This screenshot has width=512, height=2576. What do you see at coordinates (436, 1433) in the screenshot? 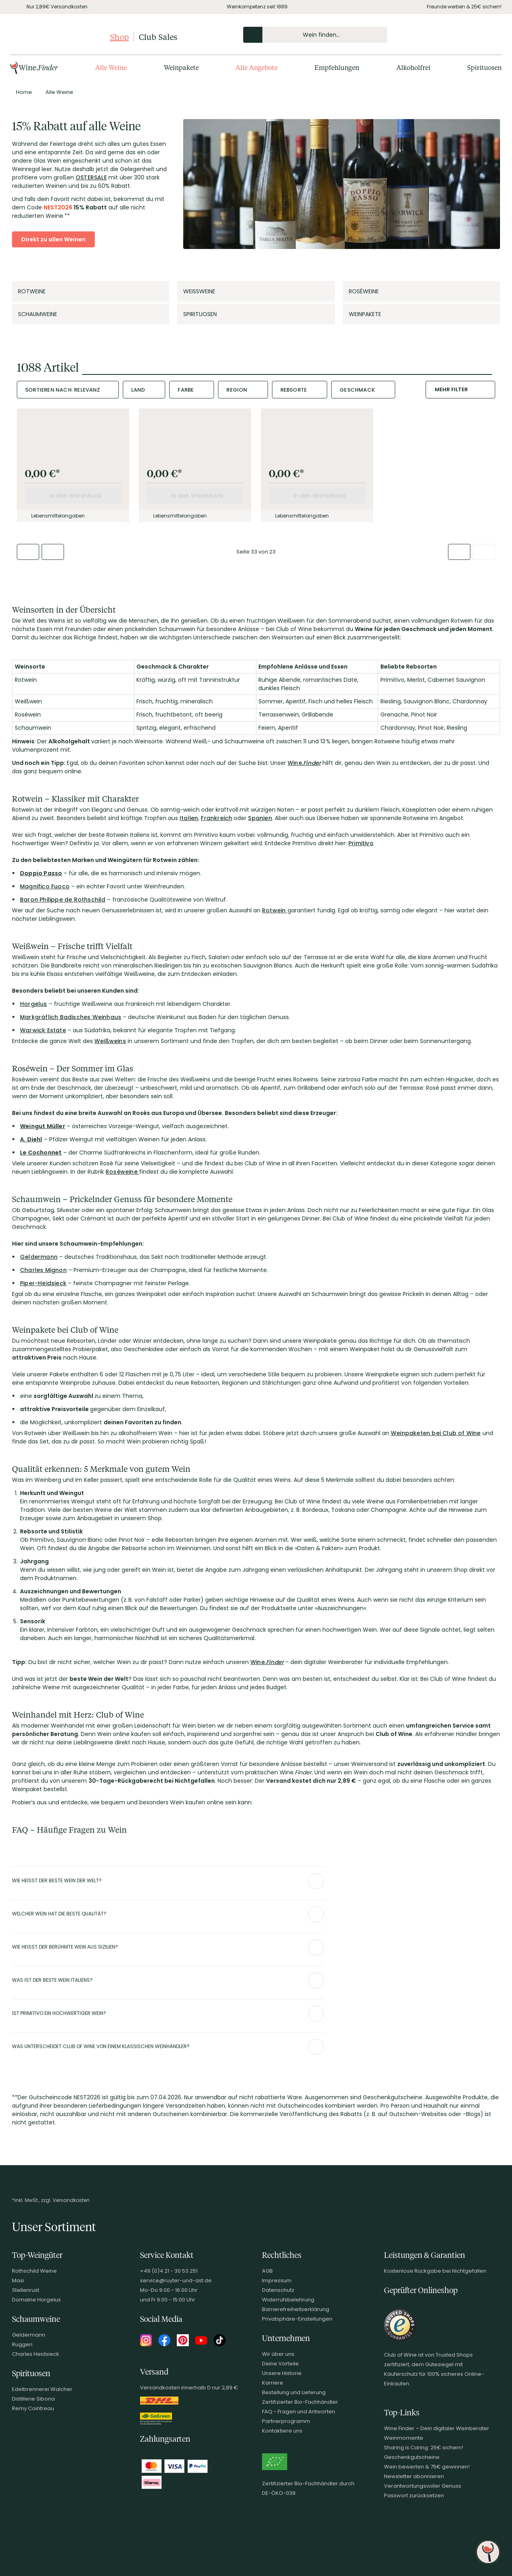
I see `Weinpaketen bei Club of Wine` at bounding box center [436, 1433].